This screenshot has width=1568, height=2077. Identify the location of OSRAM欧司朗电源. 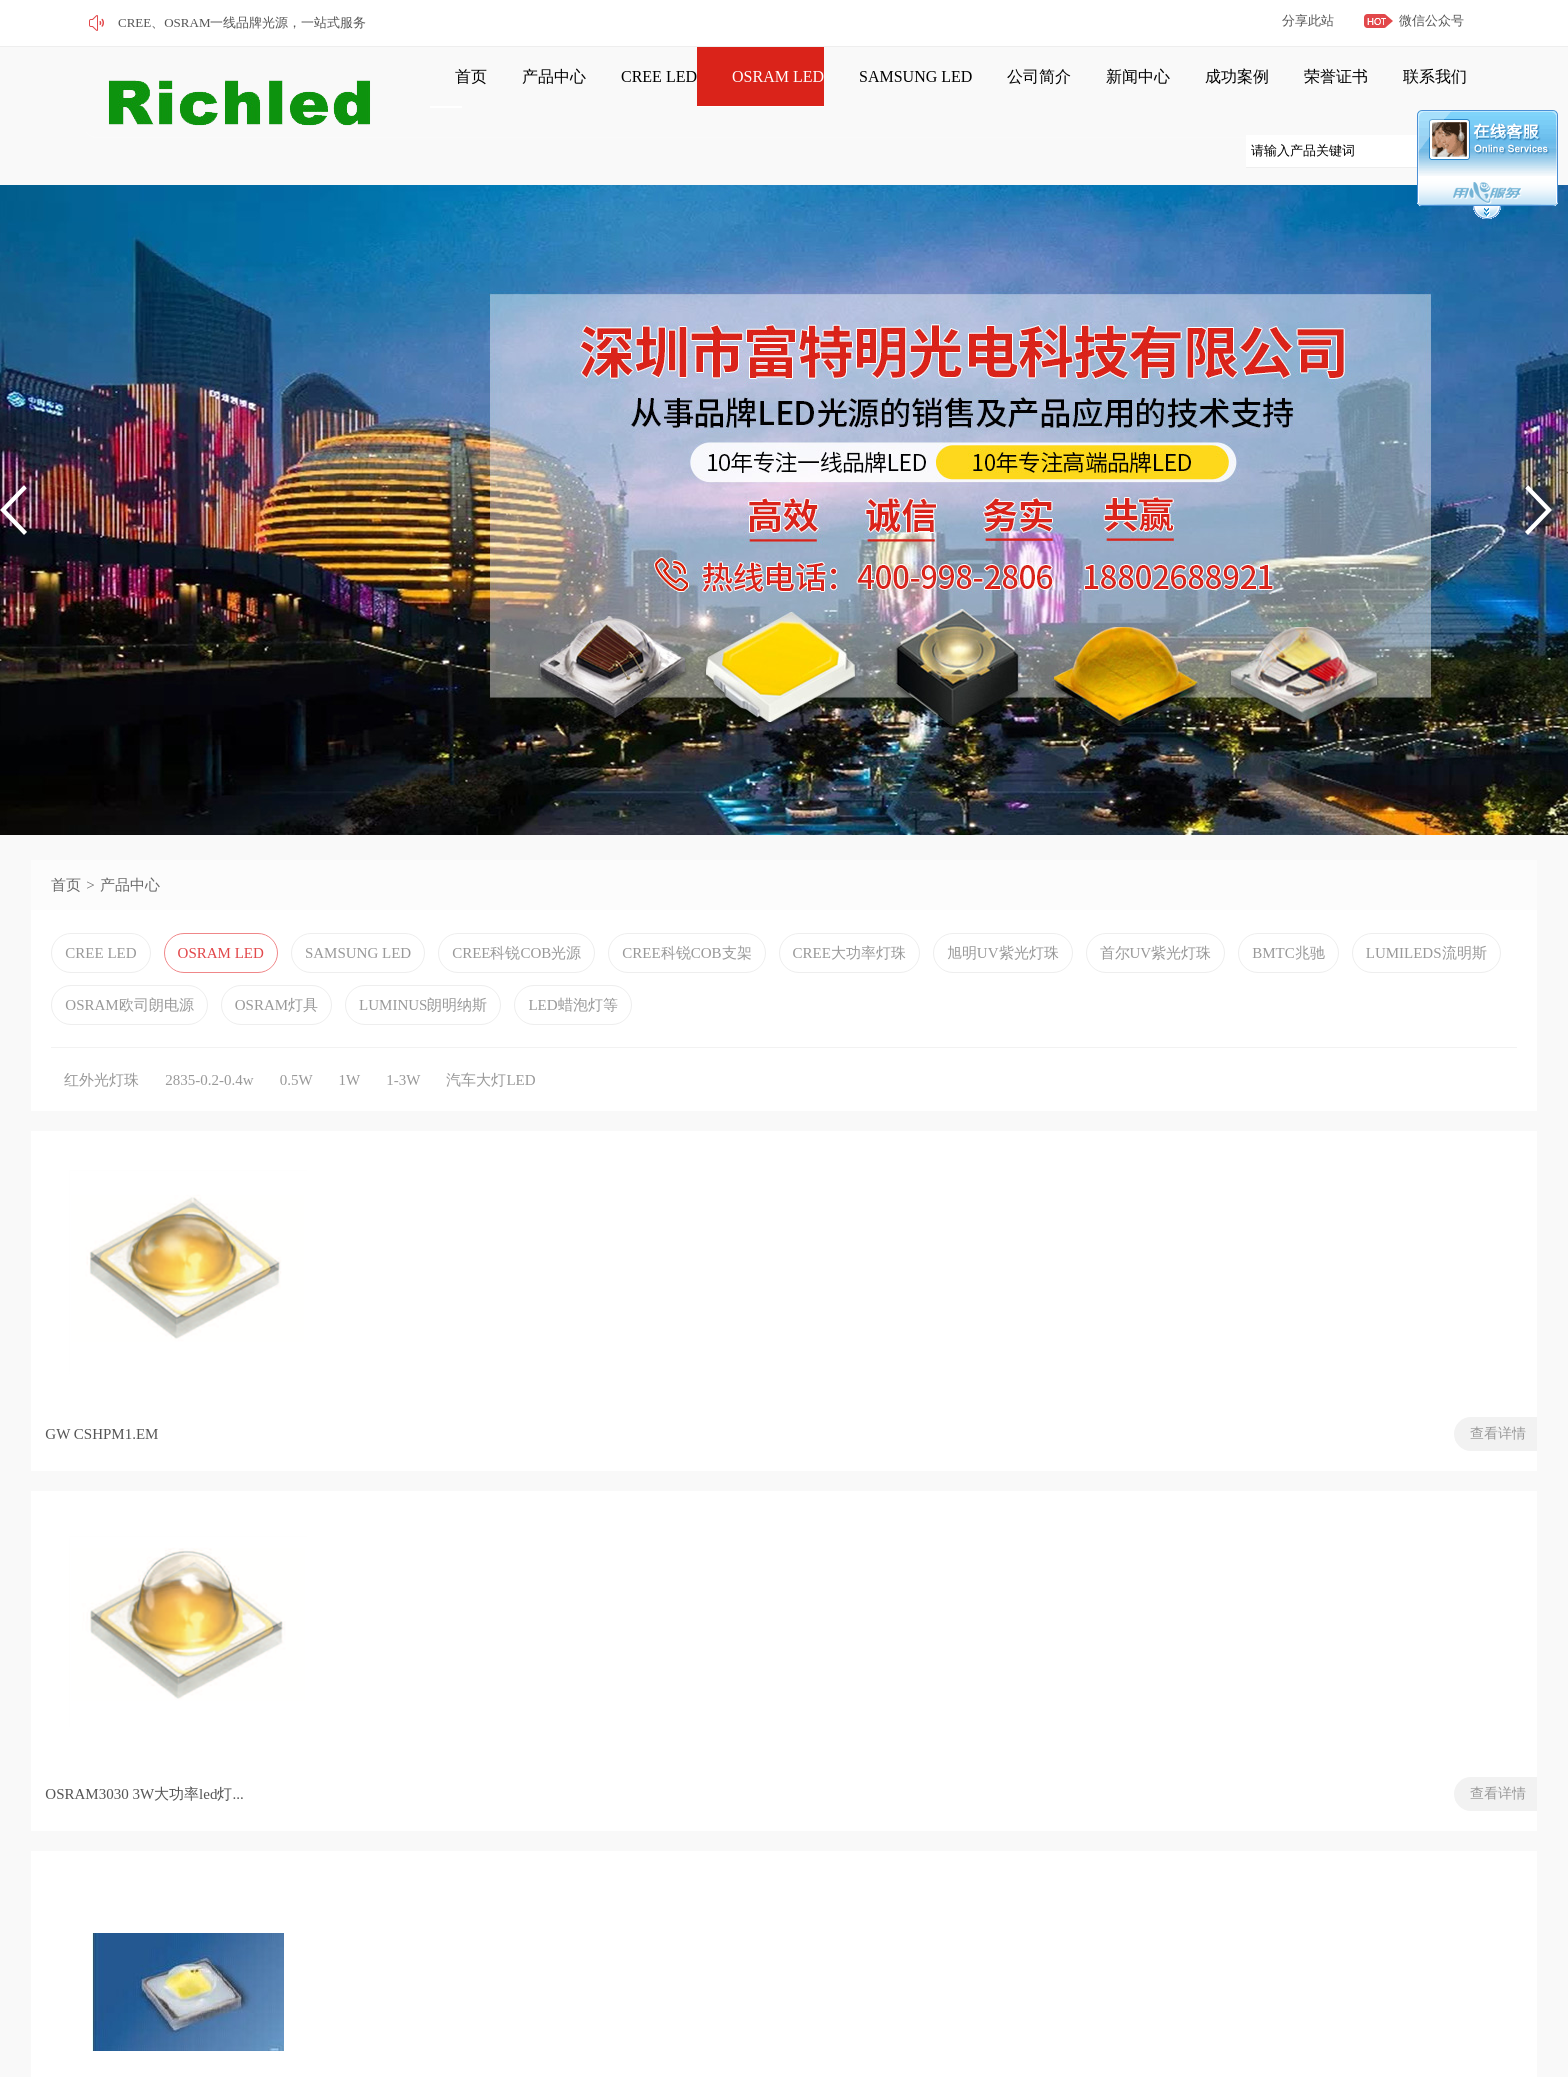
(129, 1035).